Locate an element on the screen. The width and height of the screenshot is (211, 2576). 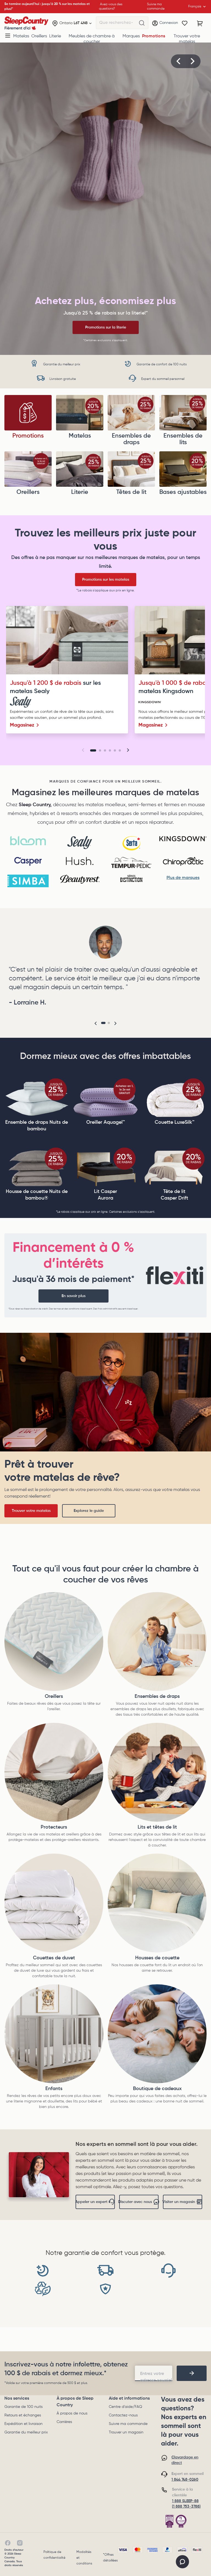
Trouver votre matelas is located at coordinates (187, 39).